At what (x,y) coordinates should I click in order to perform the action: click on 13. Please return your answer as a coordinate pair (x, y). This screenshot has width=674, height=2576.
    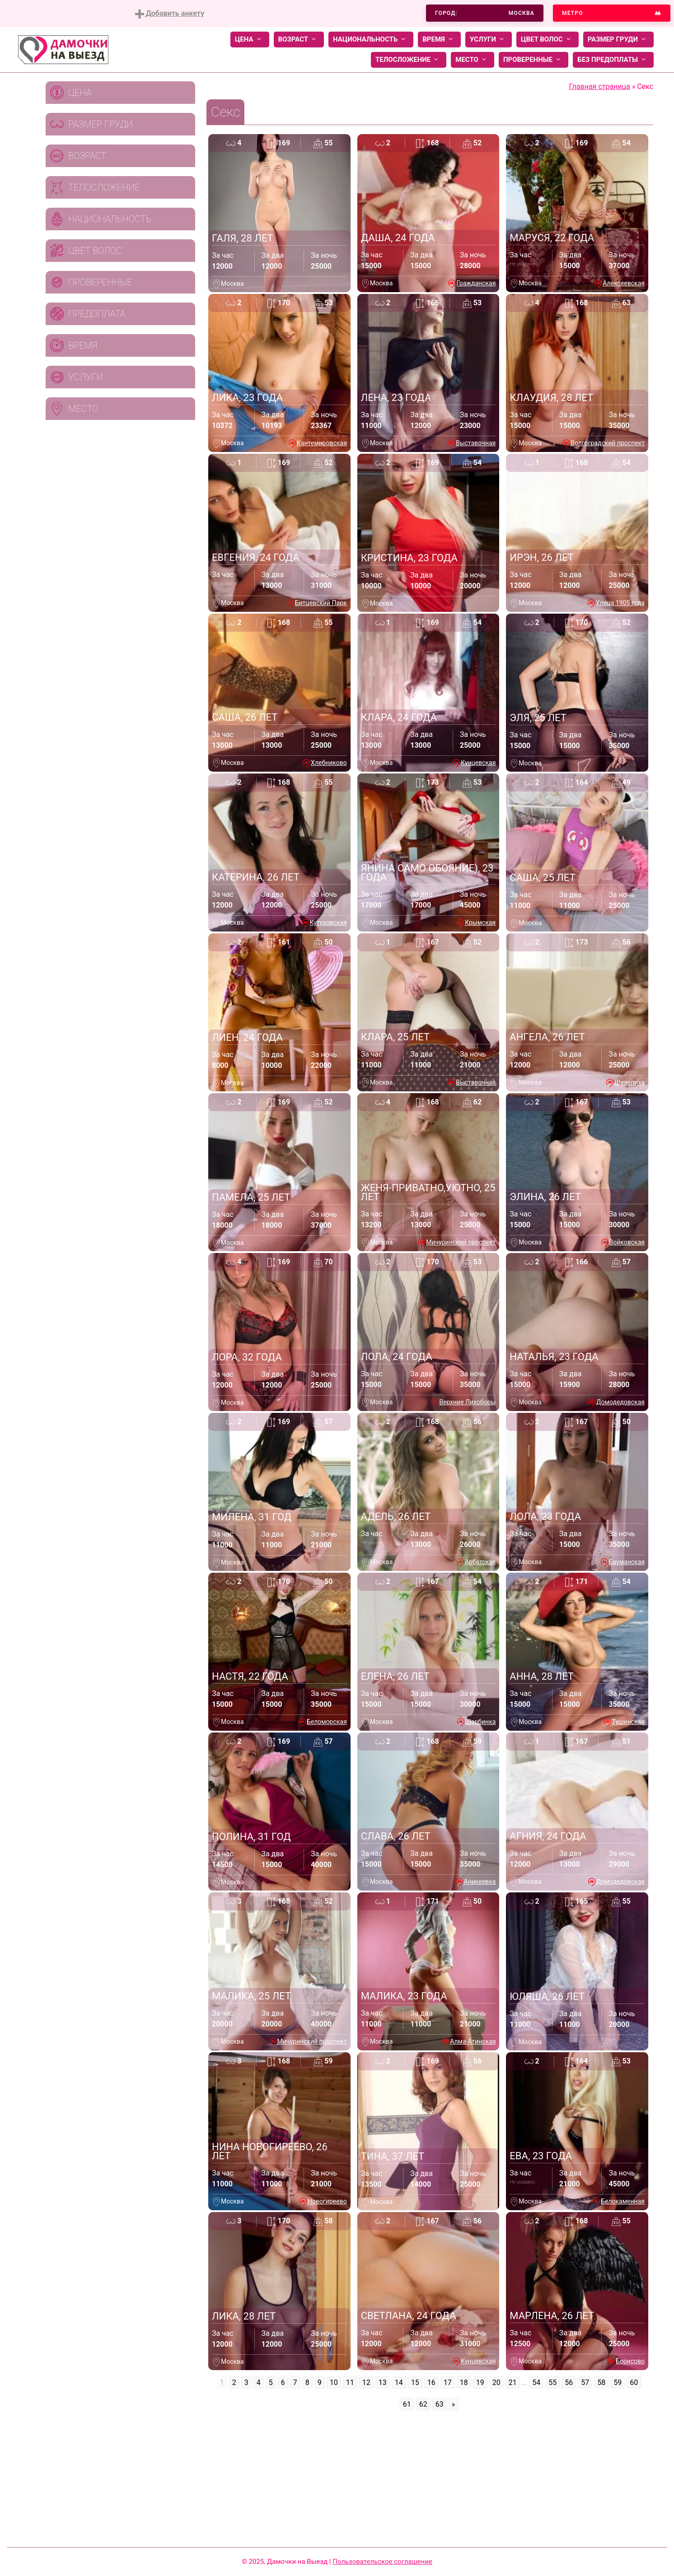
    Looking at the image, I should click on (383, 2382).